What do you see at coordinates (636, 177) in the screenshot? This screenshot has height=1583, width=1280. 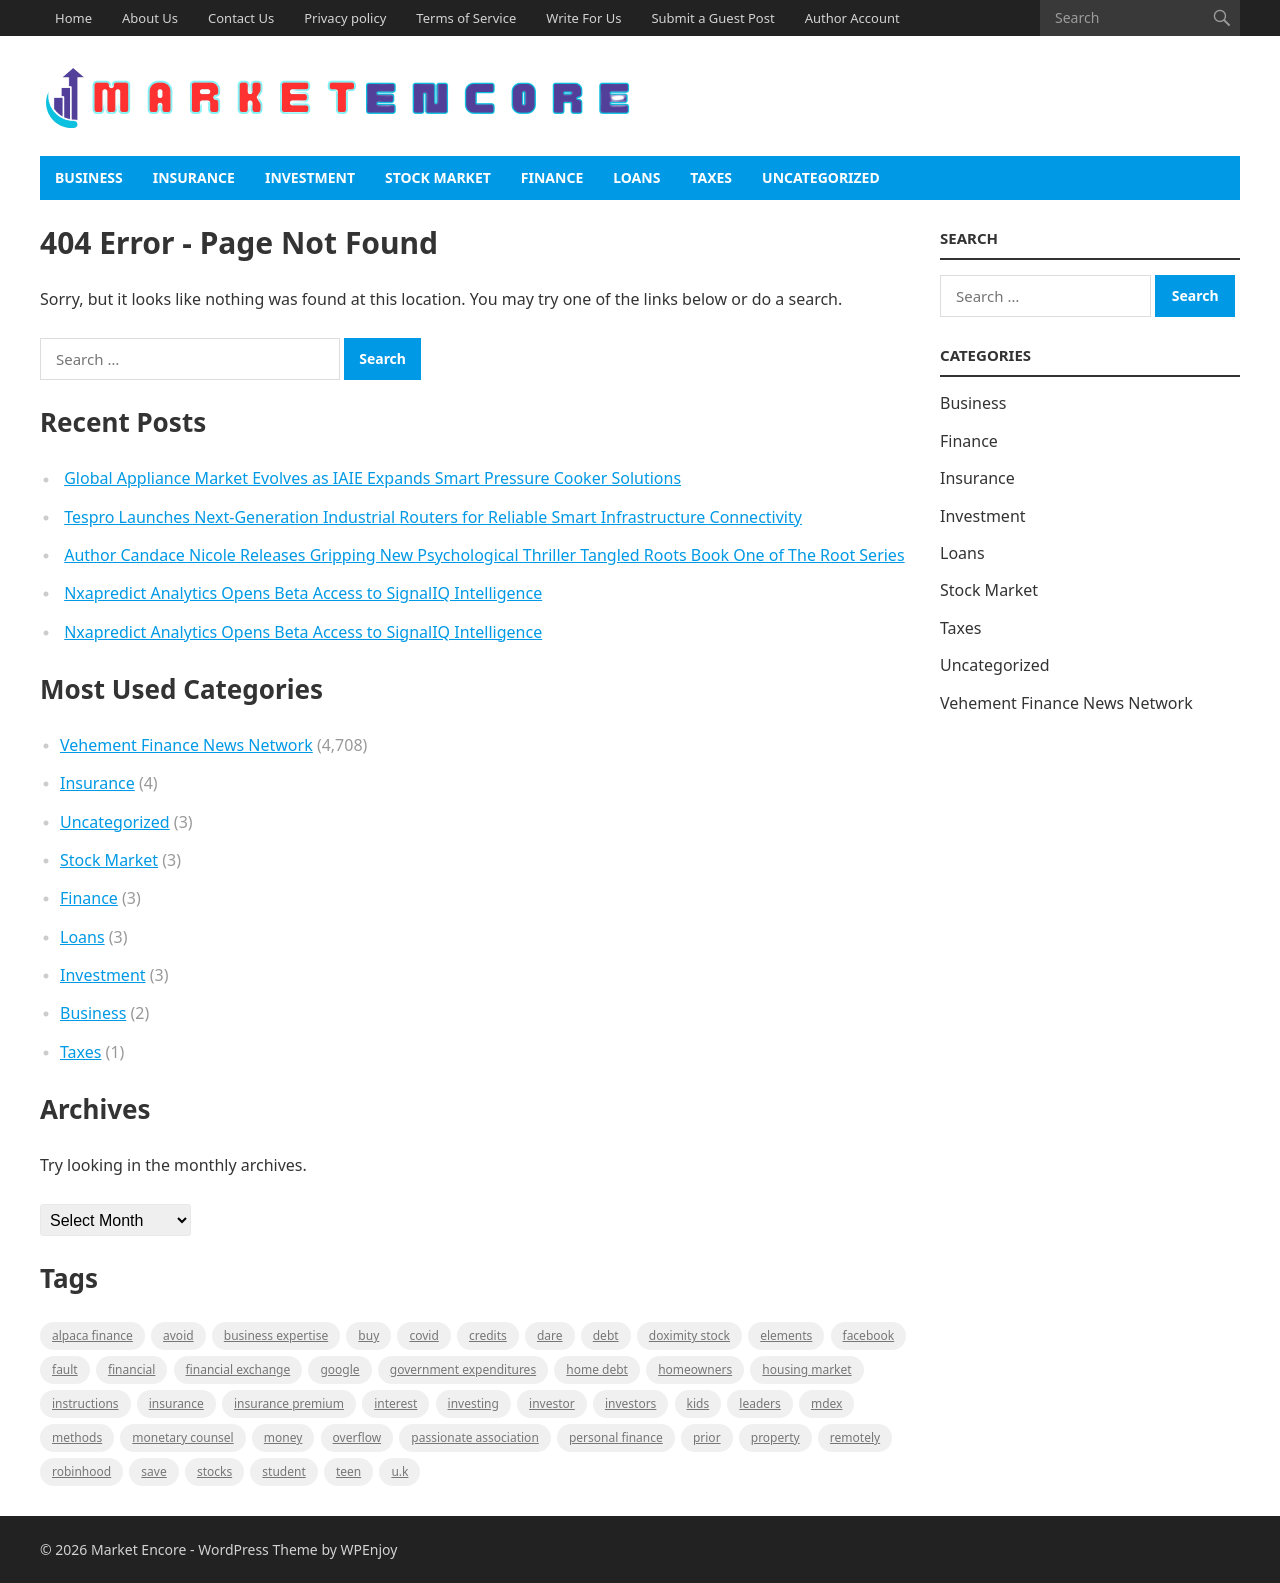 I see `Loans` at bounding box center [636, 177].